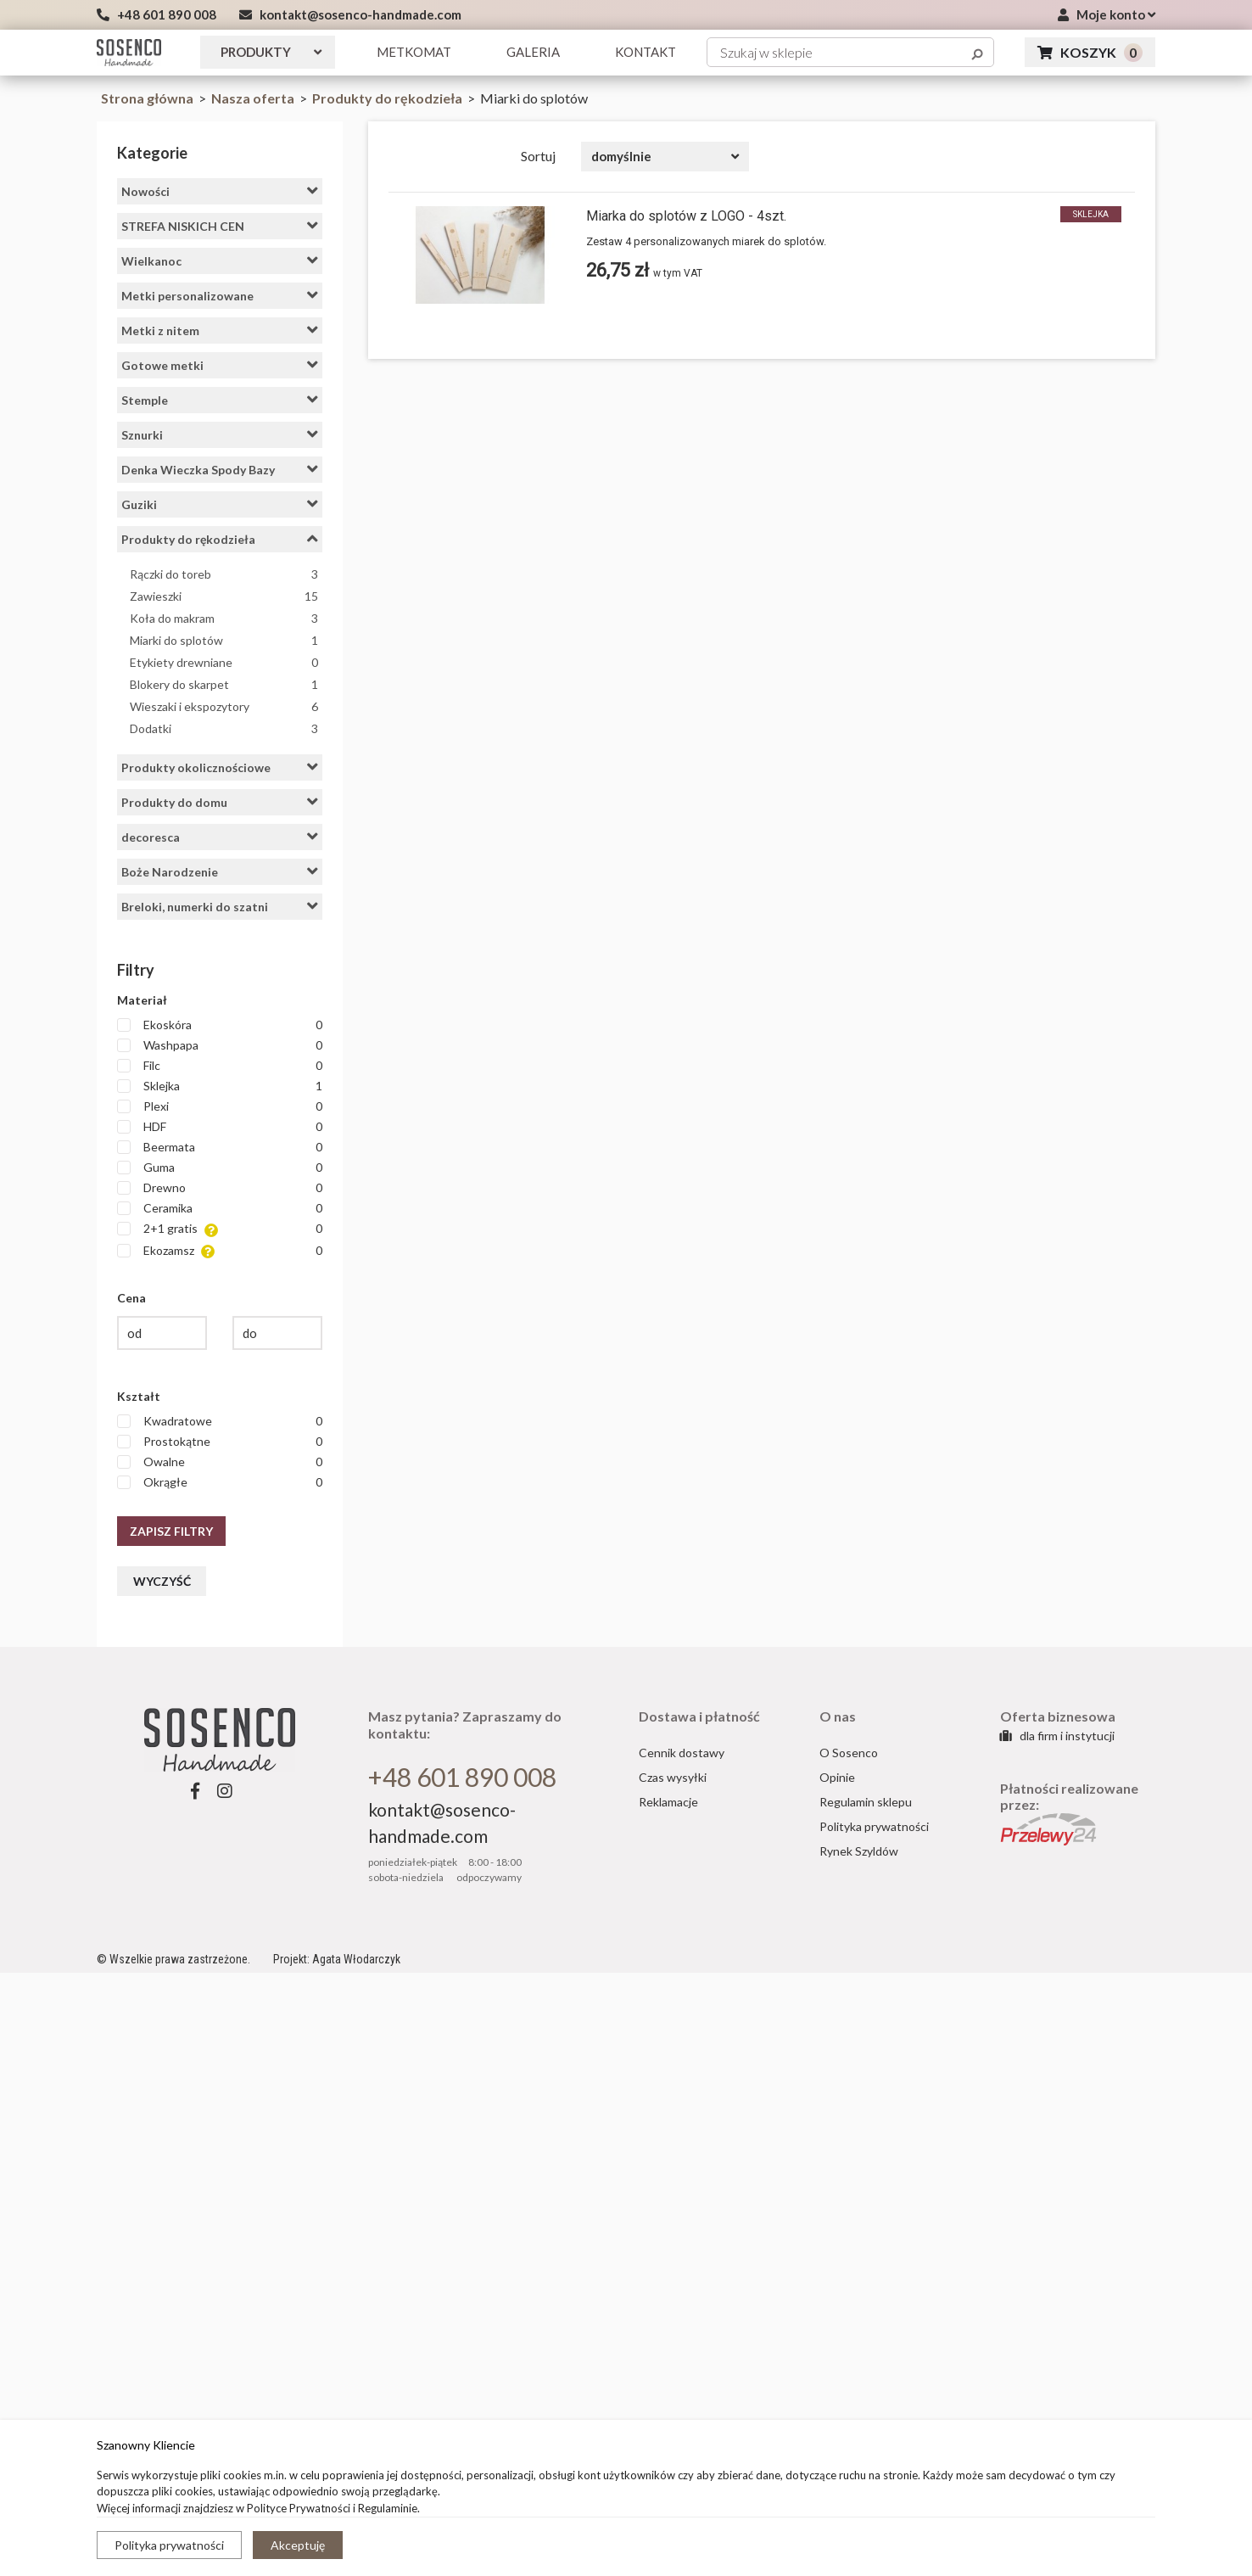  I want to click on Miarki do splotów, so click(224, 640).